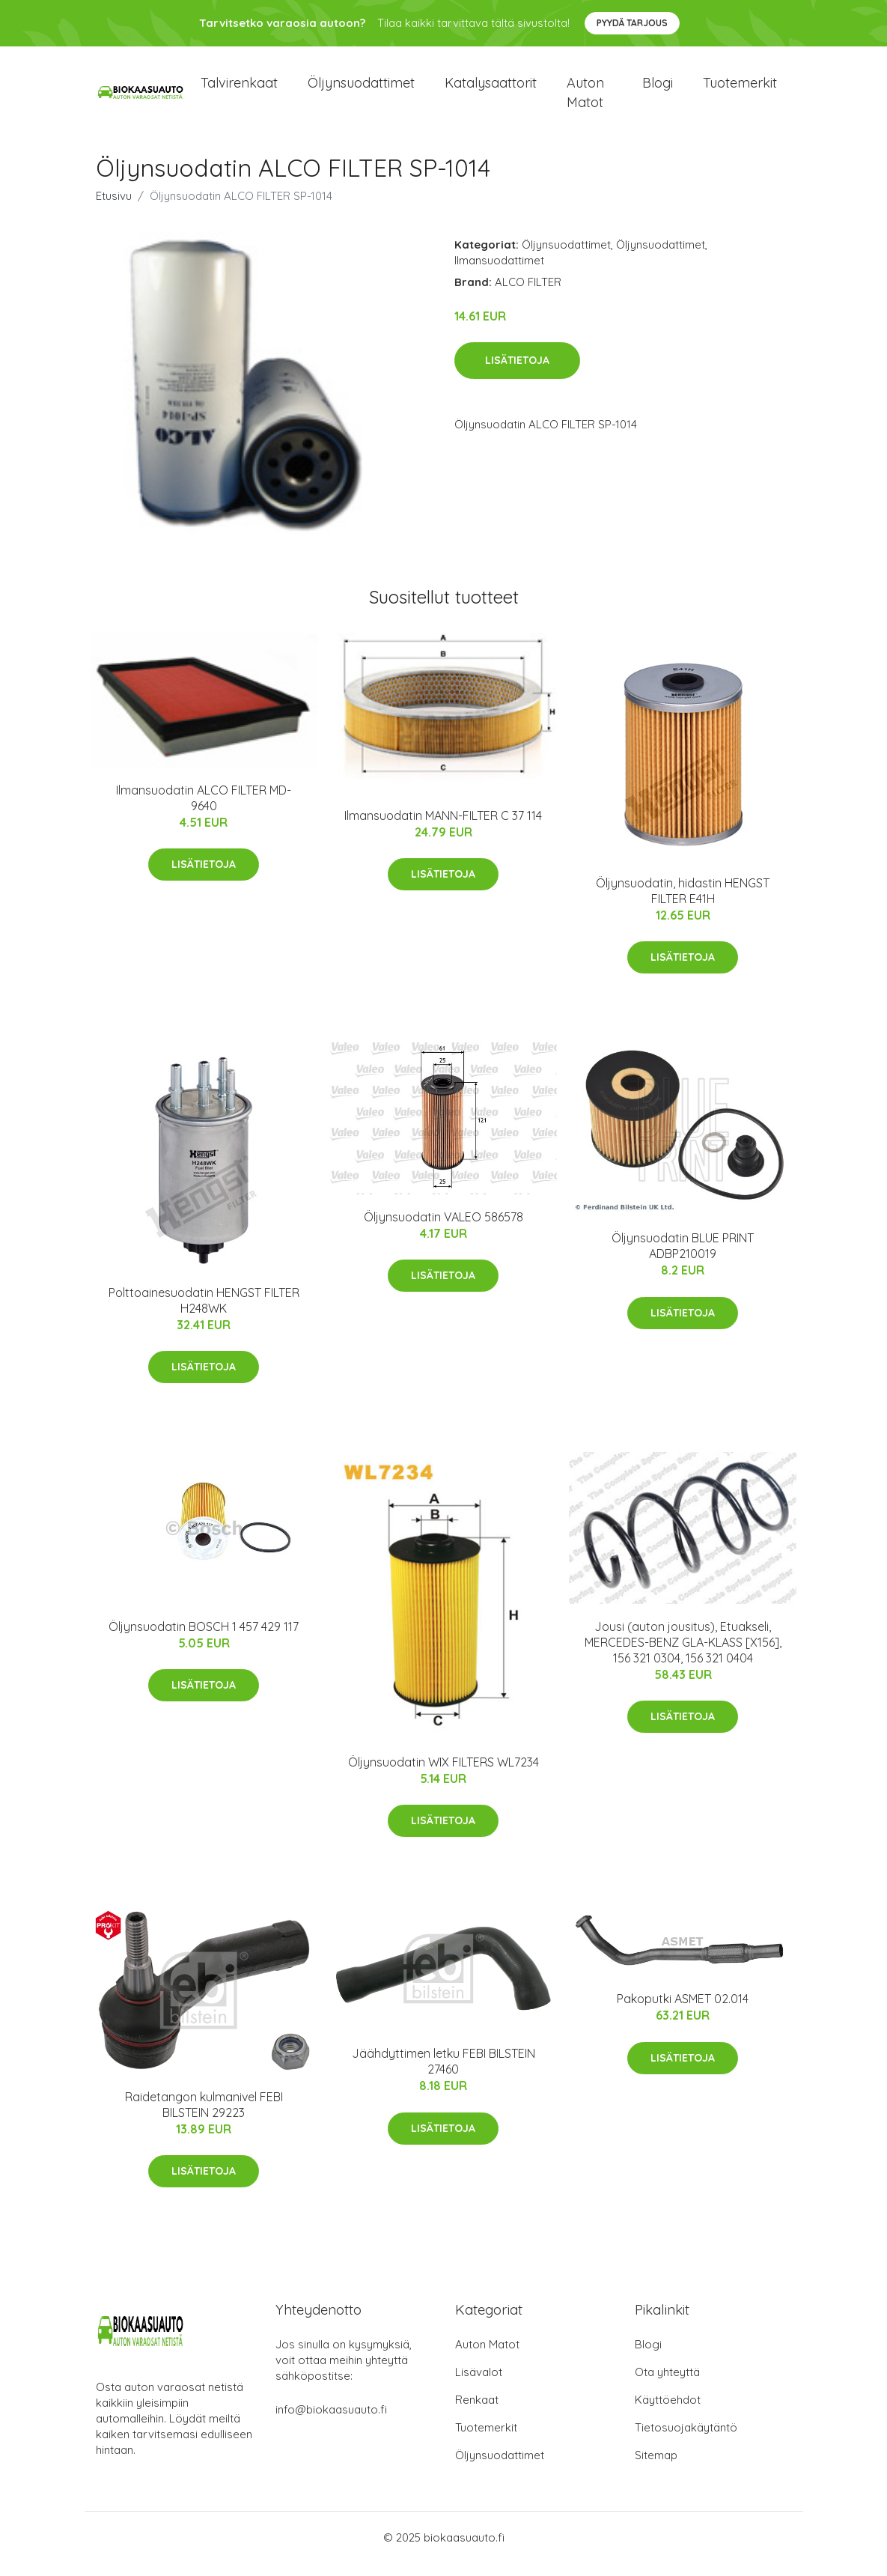 The image size is (887, 2576). I want to click on Käyttöehdot, so click(668, 2412).